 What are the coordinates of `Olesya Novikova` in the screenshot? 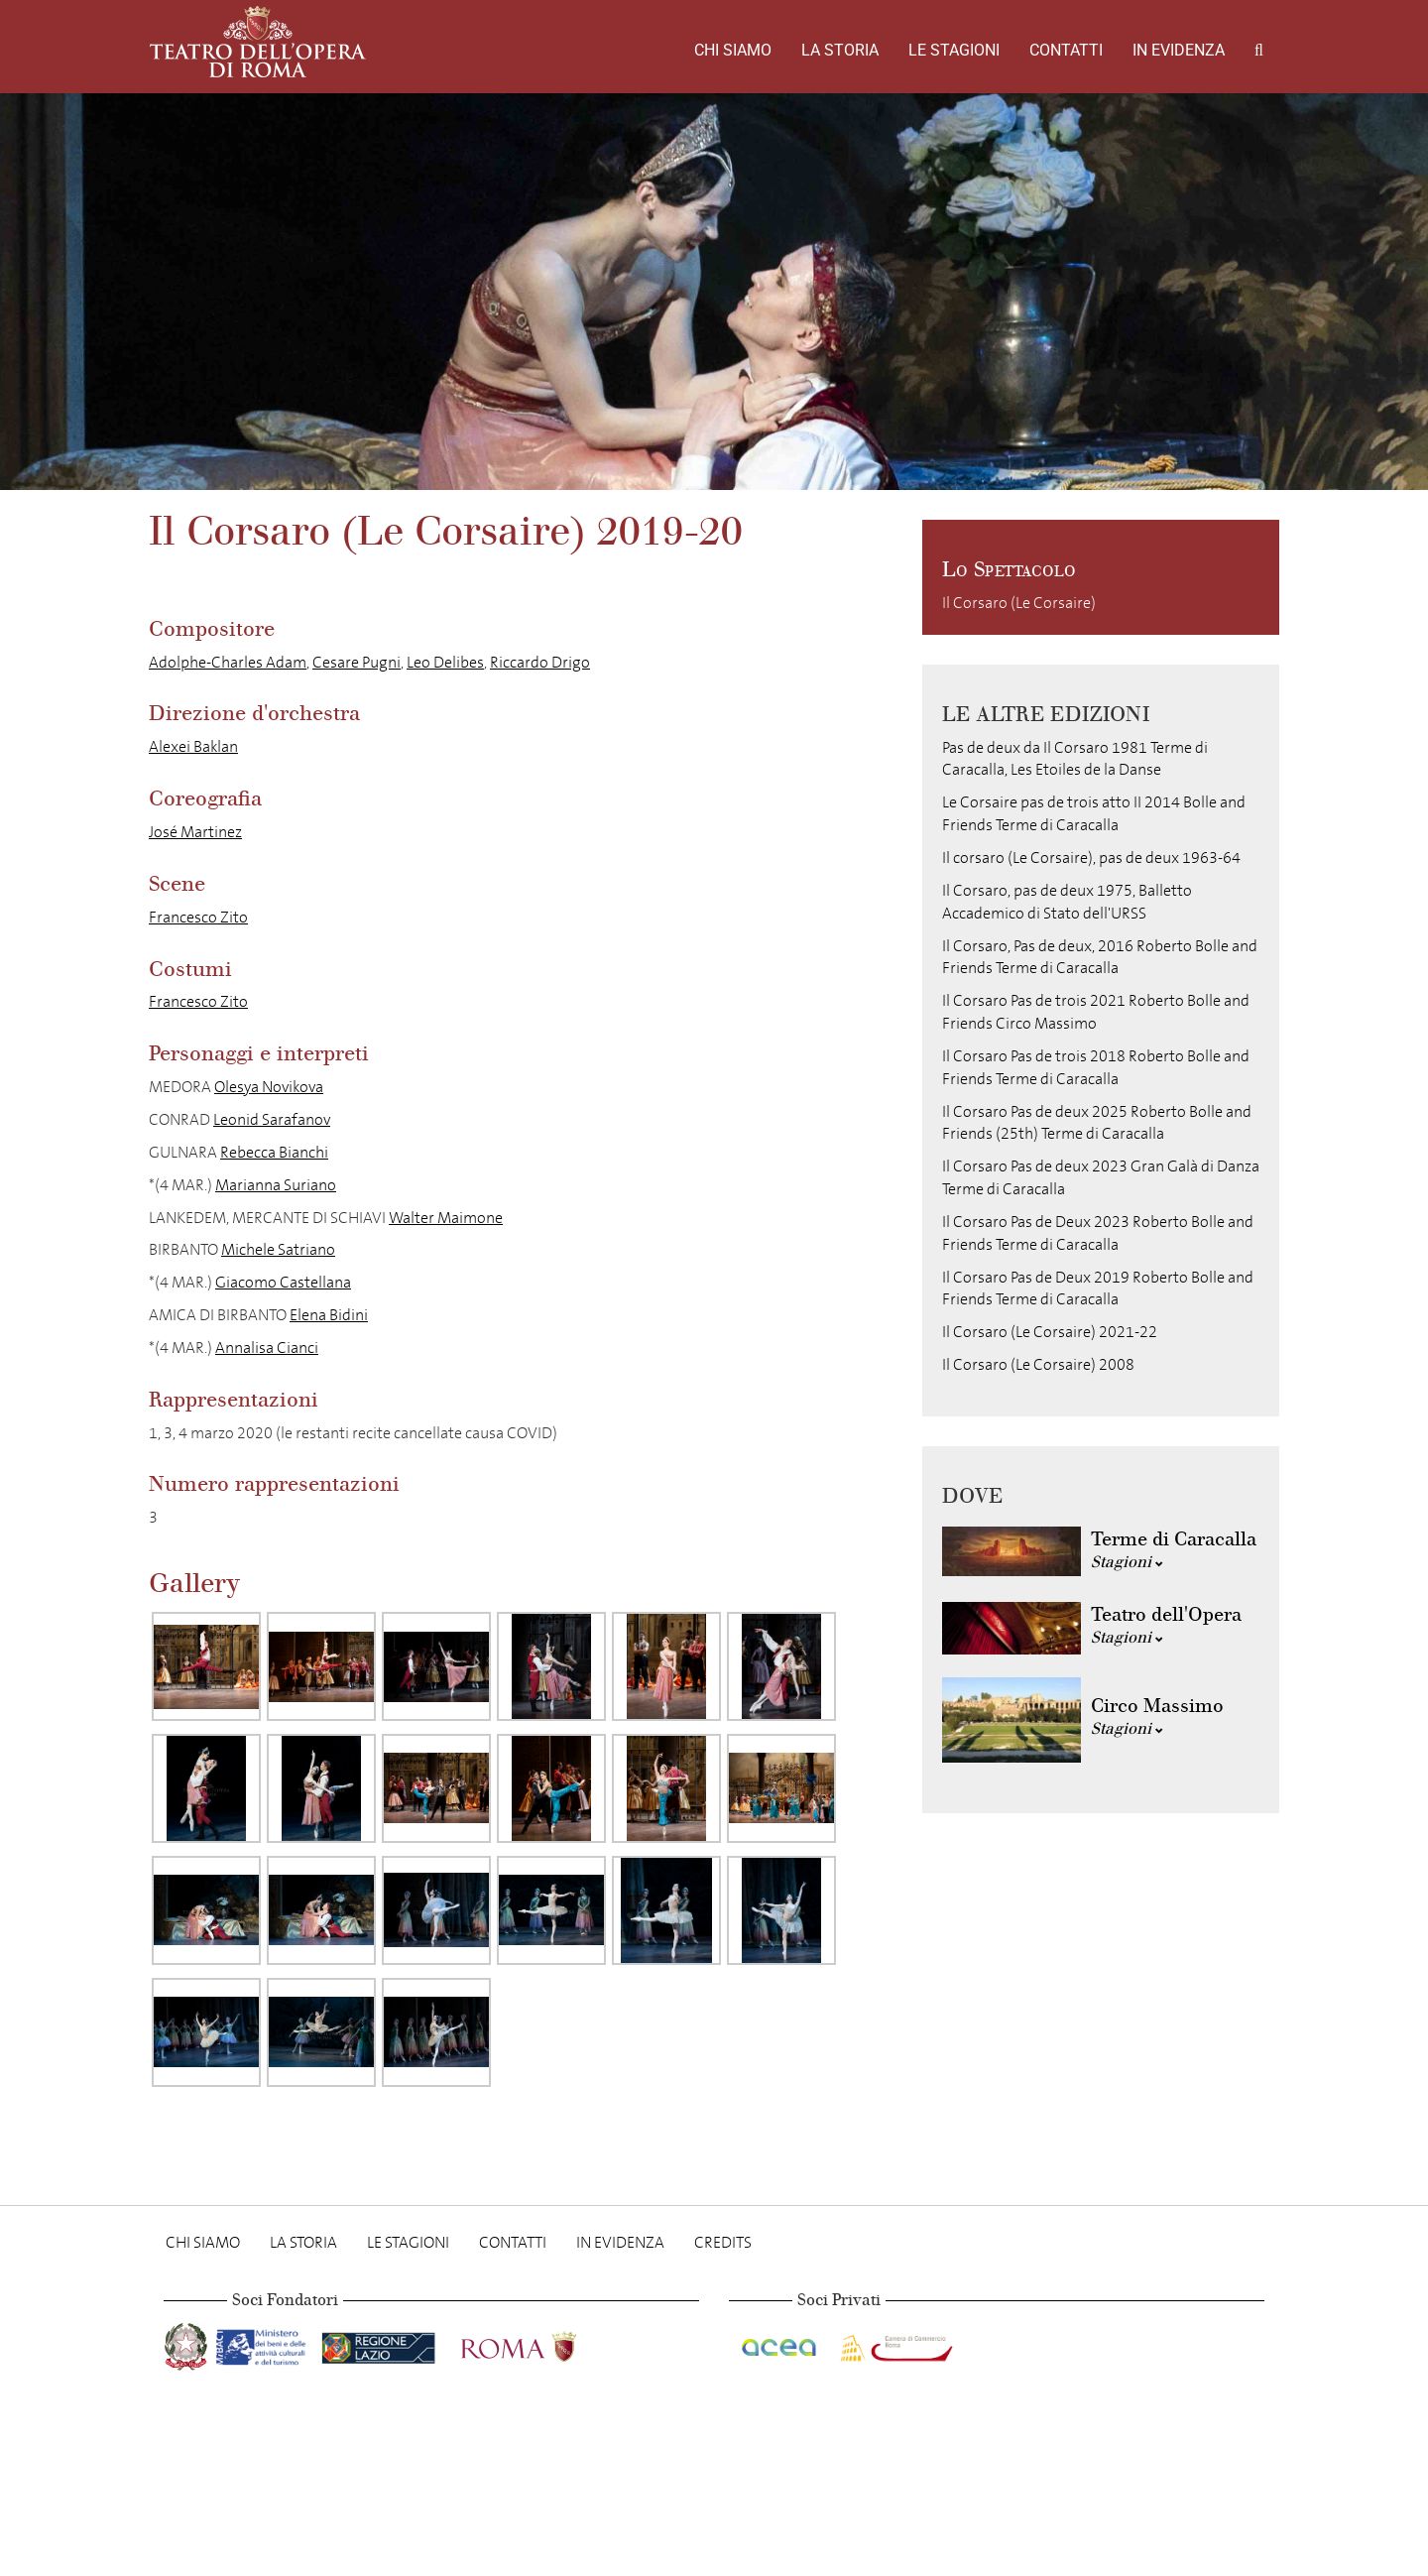 It's located at (268, 1086).